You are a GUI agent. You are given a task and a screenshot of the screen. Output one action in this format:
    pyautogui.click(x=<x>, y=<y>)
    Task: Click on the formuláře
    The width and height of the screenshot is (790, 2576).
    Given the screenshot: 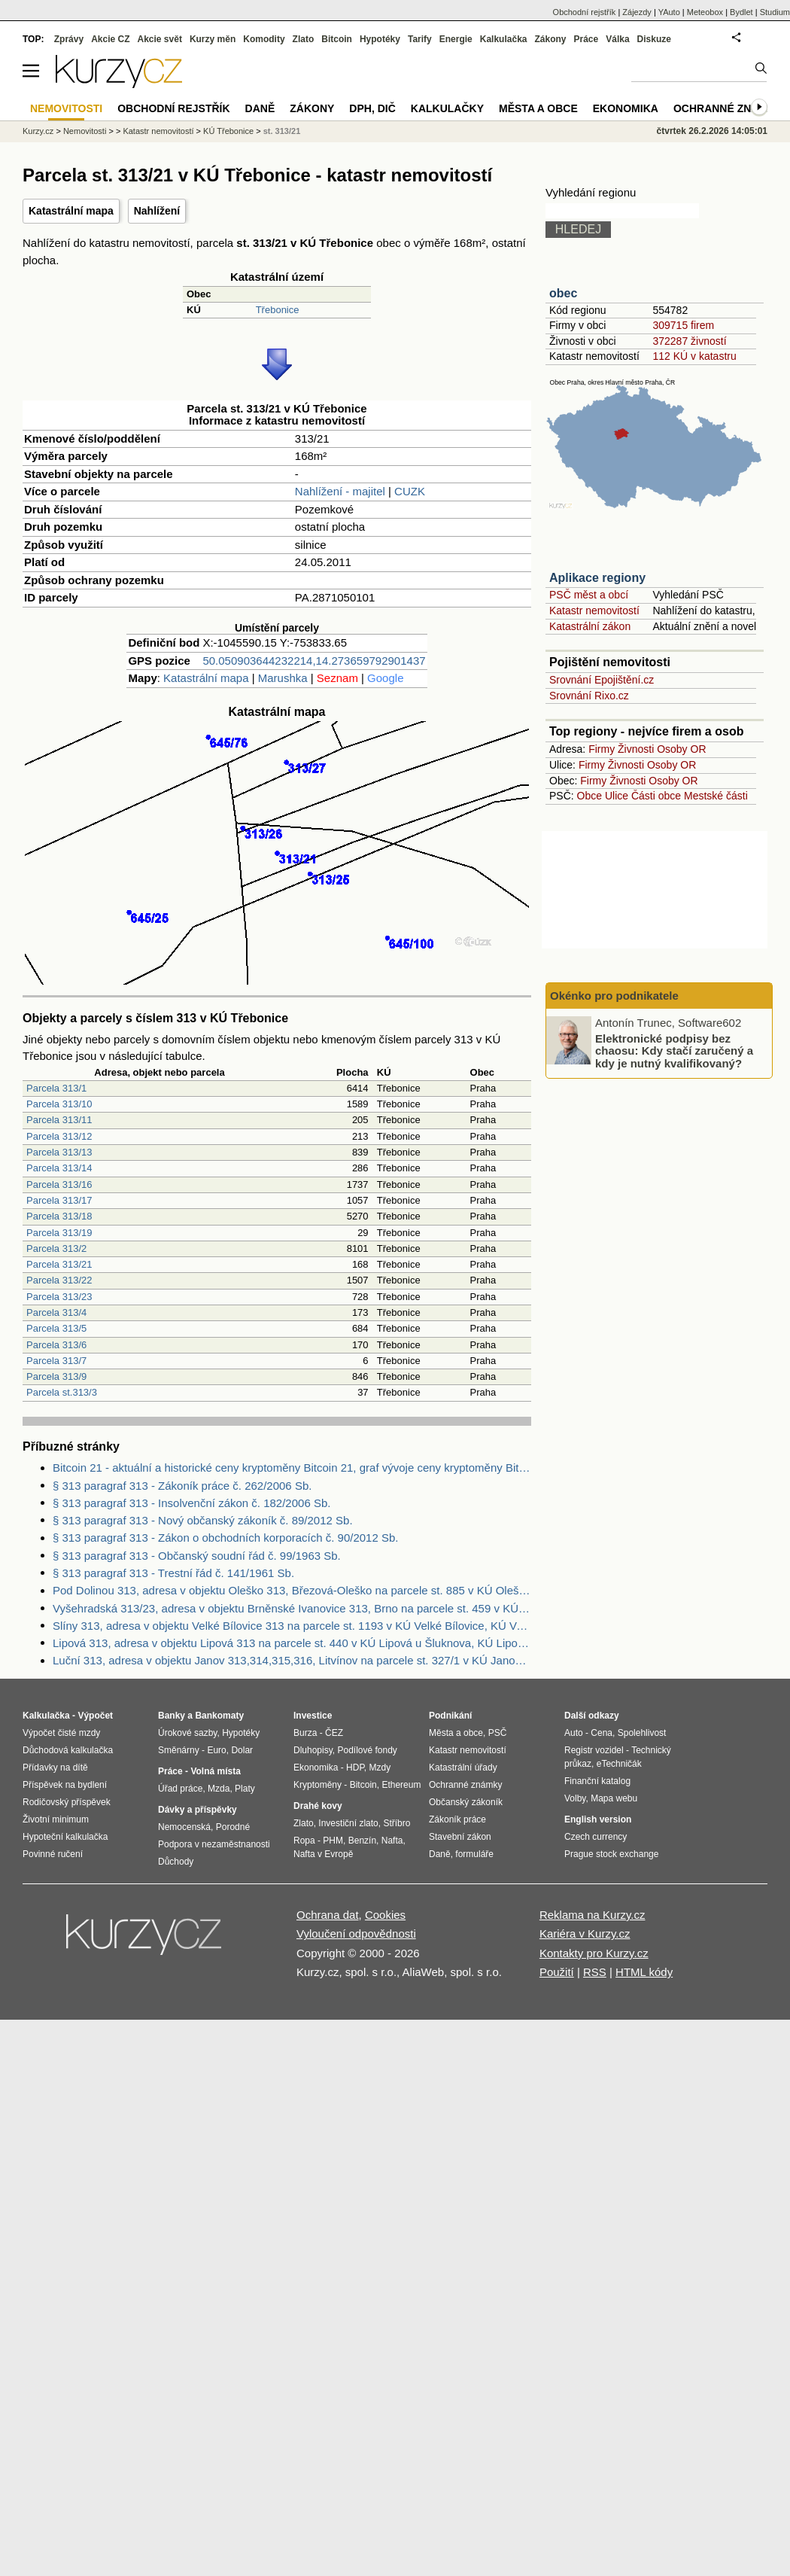 What is the action you would take?
    pyautogui.click(x=474, y=1854)
    